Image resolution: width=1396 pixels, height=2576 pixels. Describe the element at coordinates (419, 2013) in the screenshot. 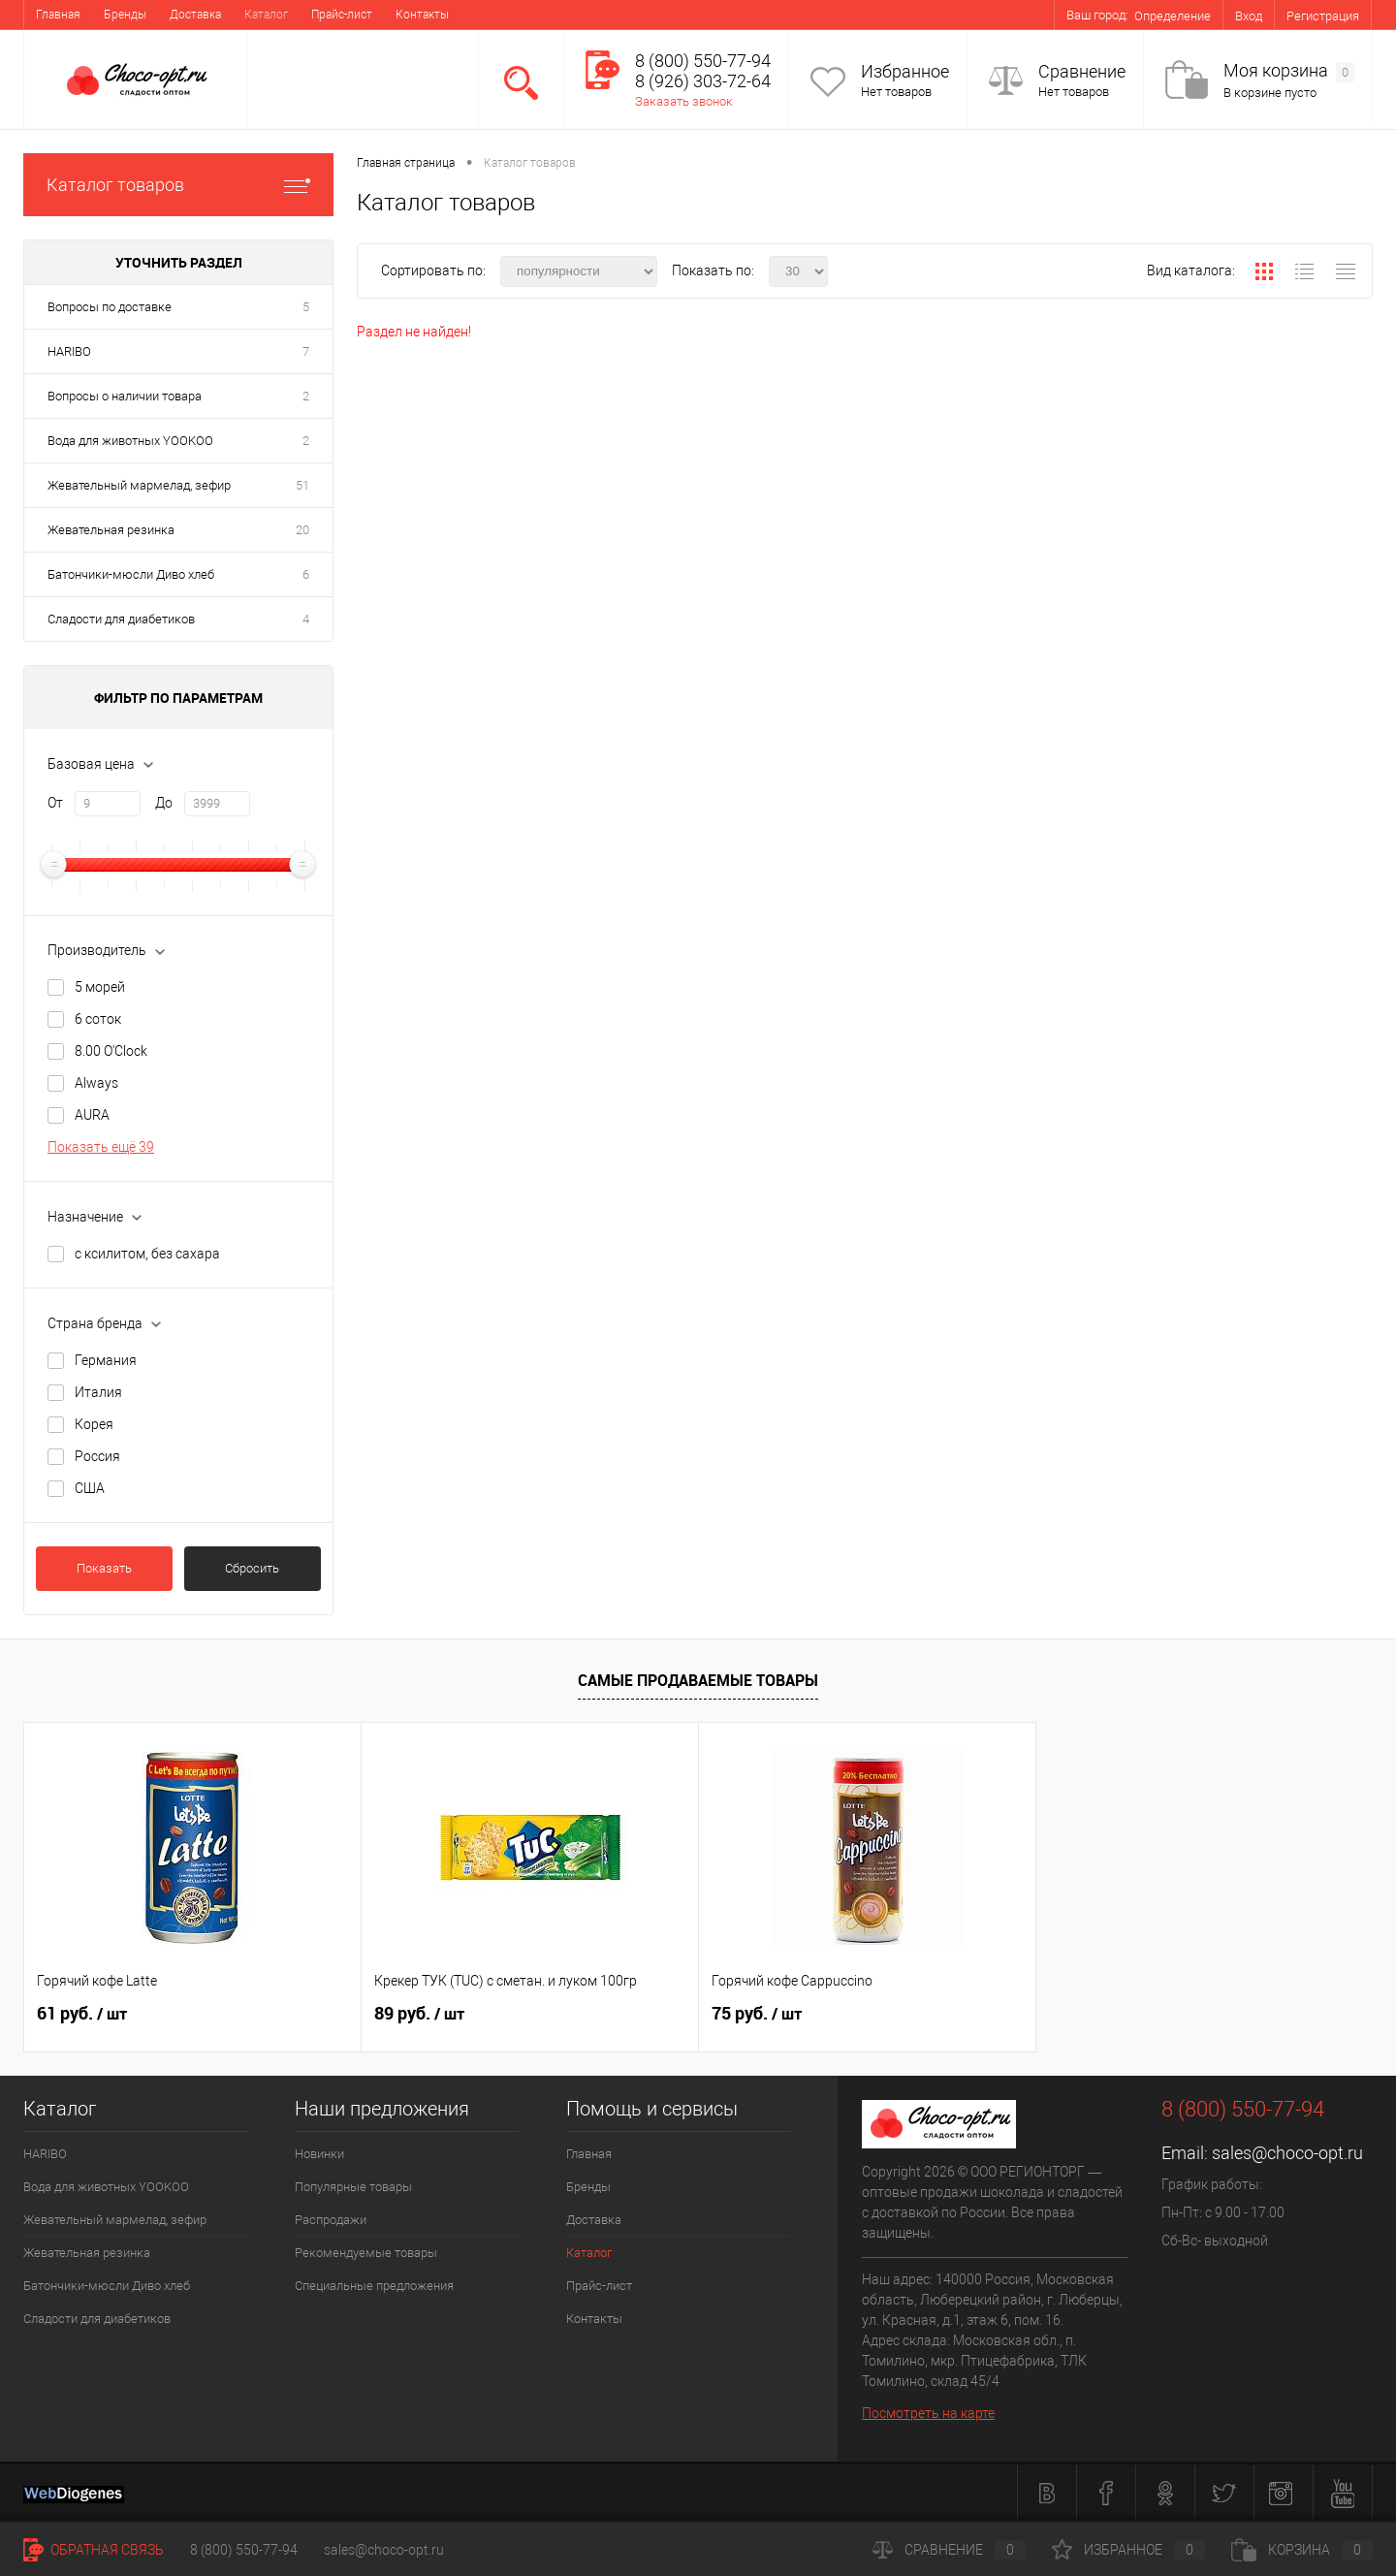

I see `89 руб.` at that location.